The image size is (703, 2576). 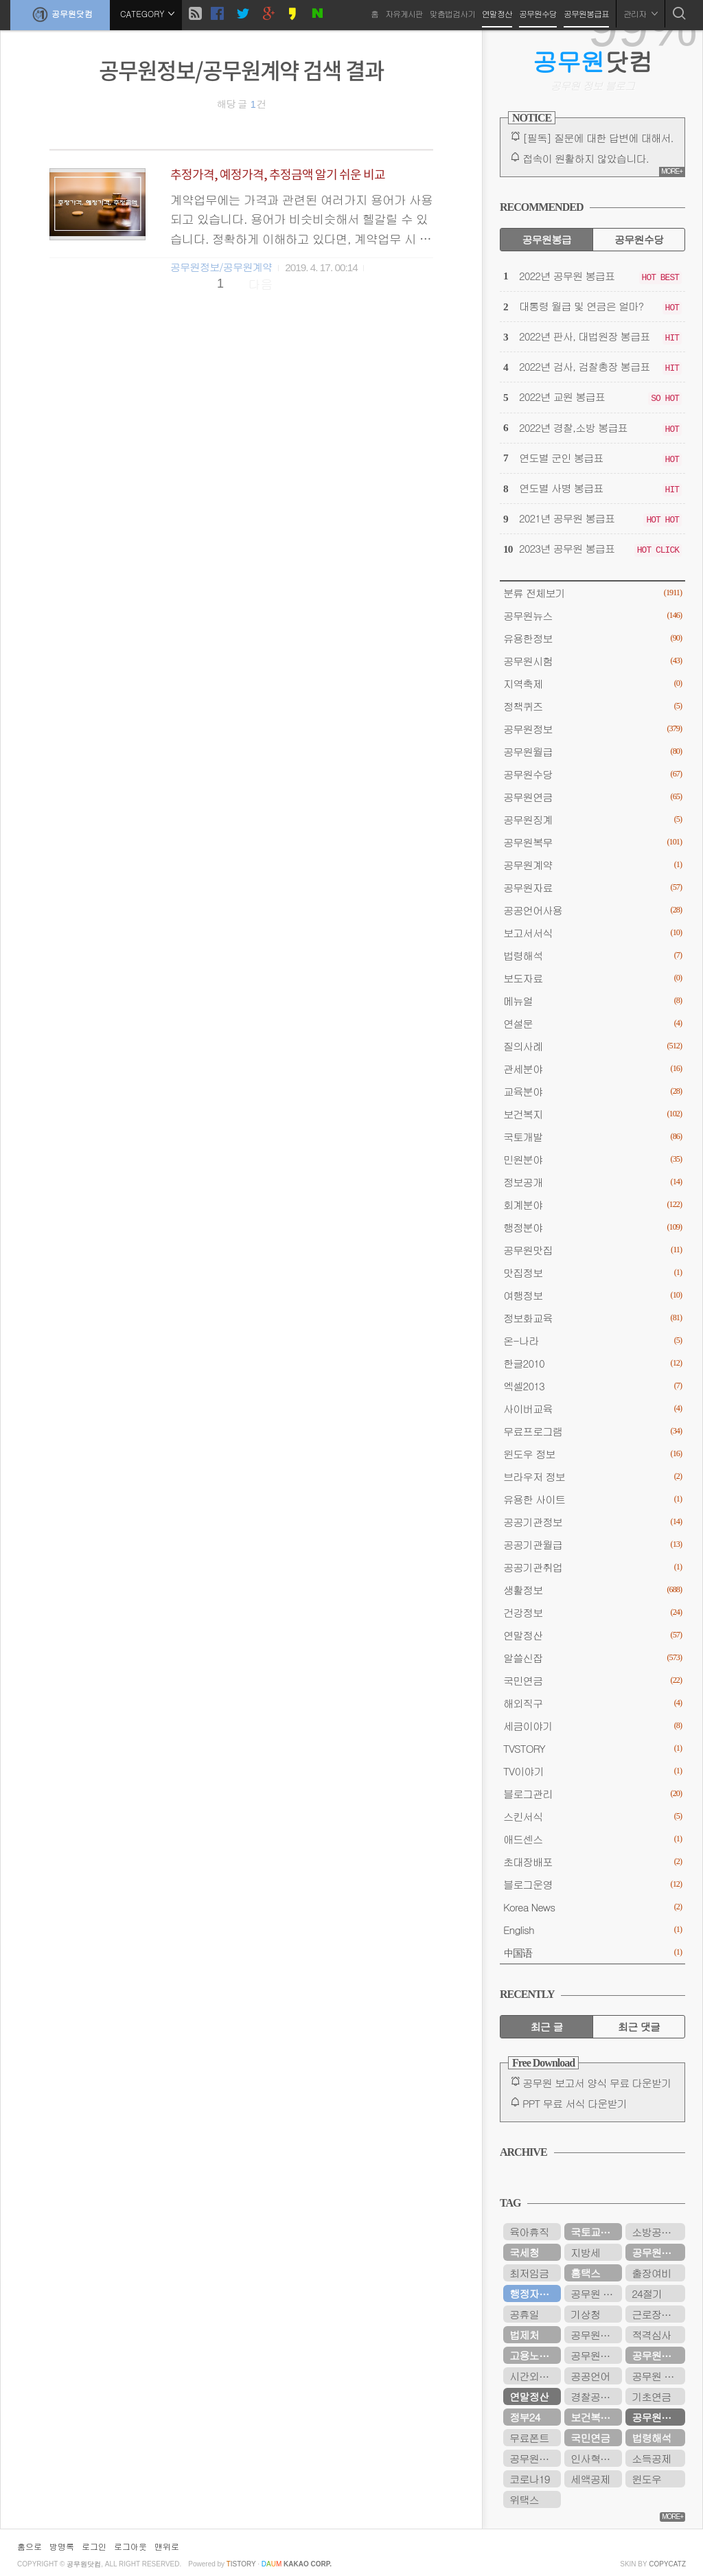 I want to click on 인사혁신처, so click(x=595, y=2458).